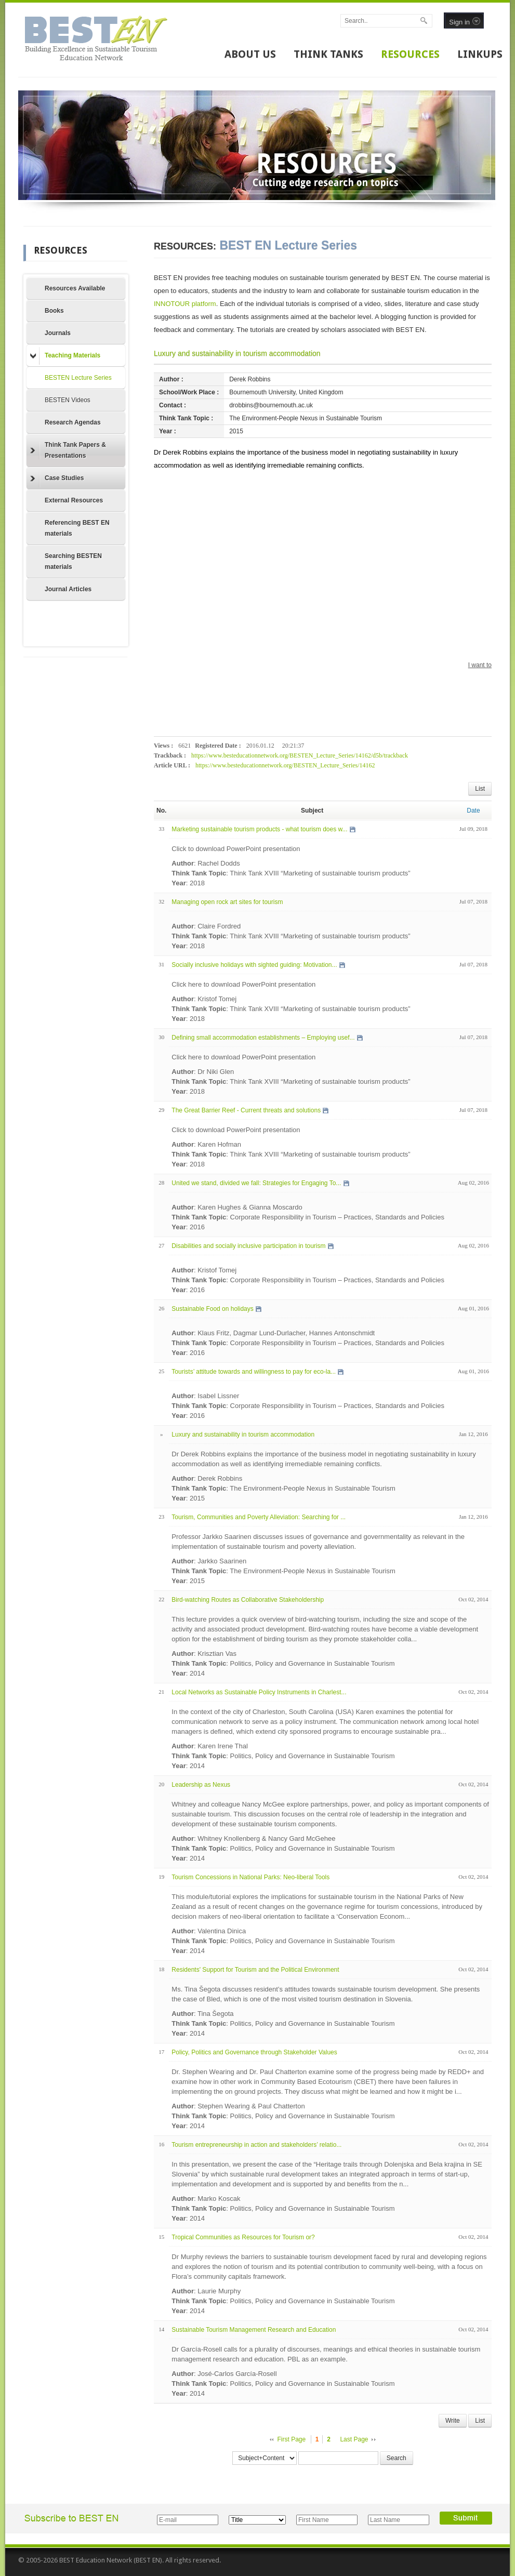  I want to click on Tropical Communities as Resources for Tourism or?, so click(242, 2237).